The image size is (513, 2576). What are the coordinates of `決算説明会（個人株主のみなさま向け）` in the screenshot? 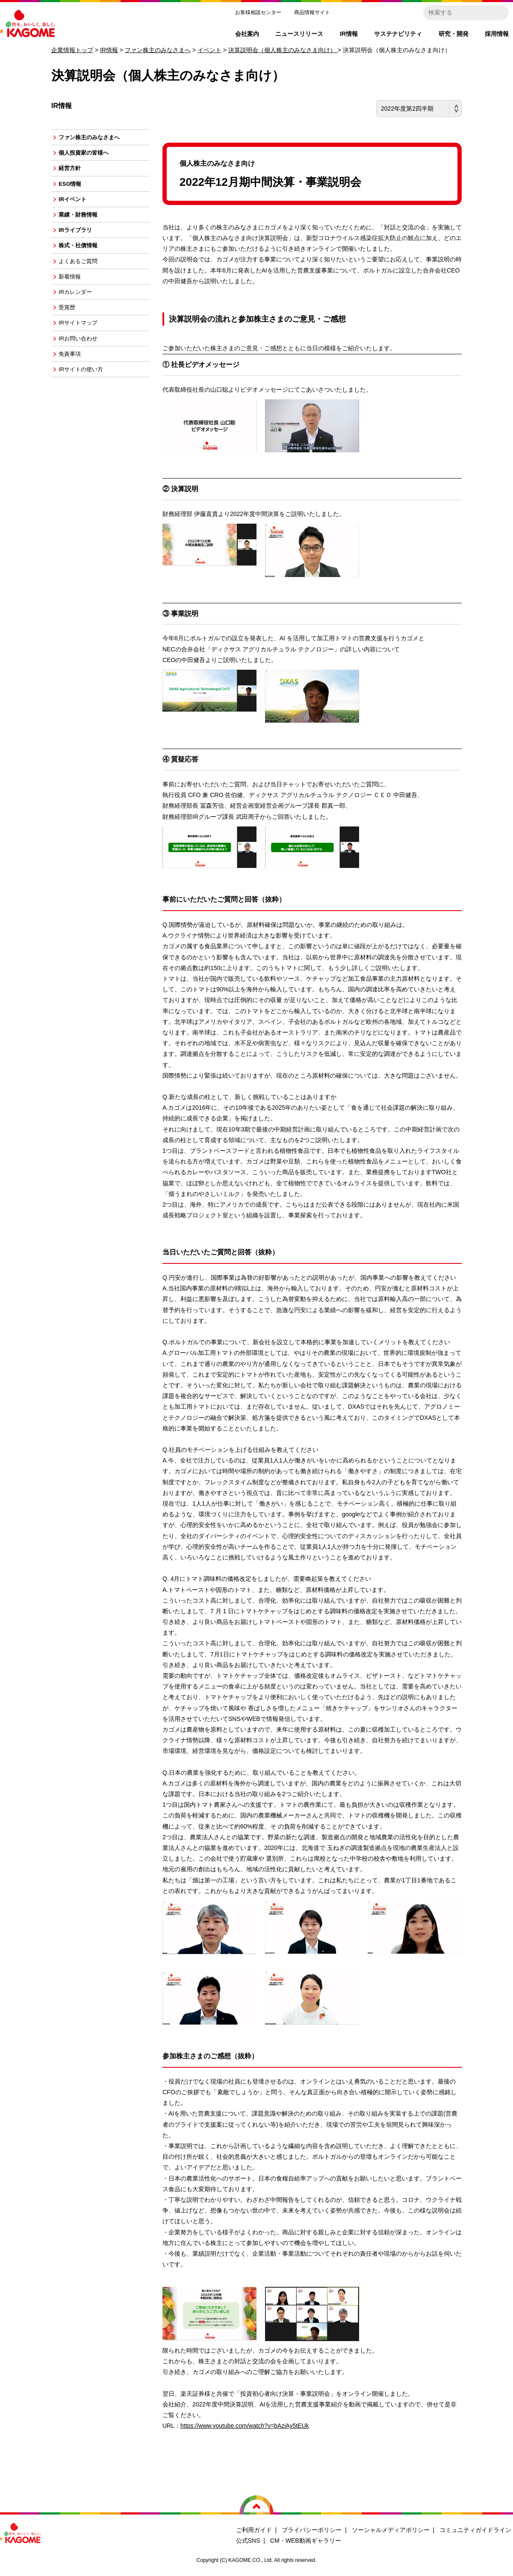 It's located at (283, 50).